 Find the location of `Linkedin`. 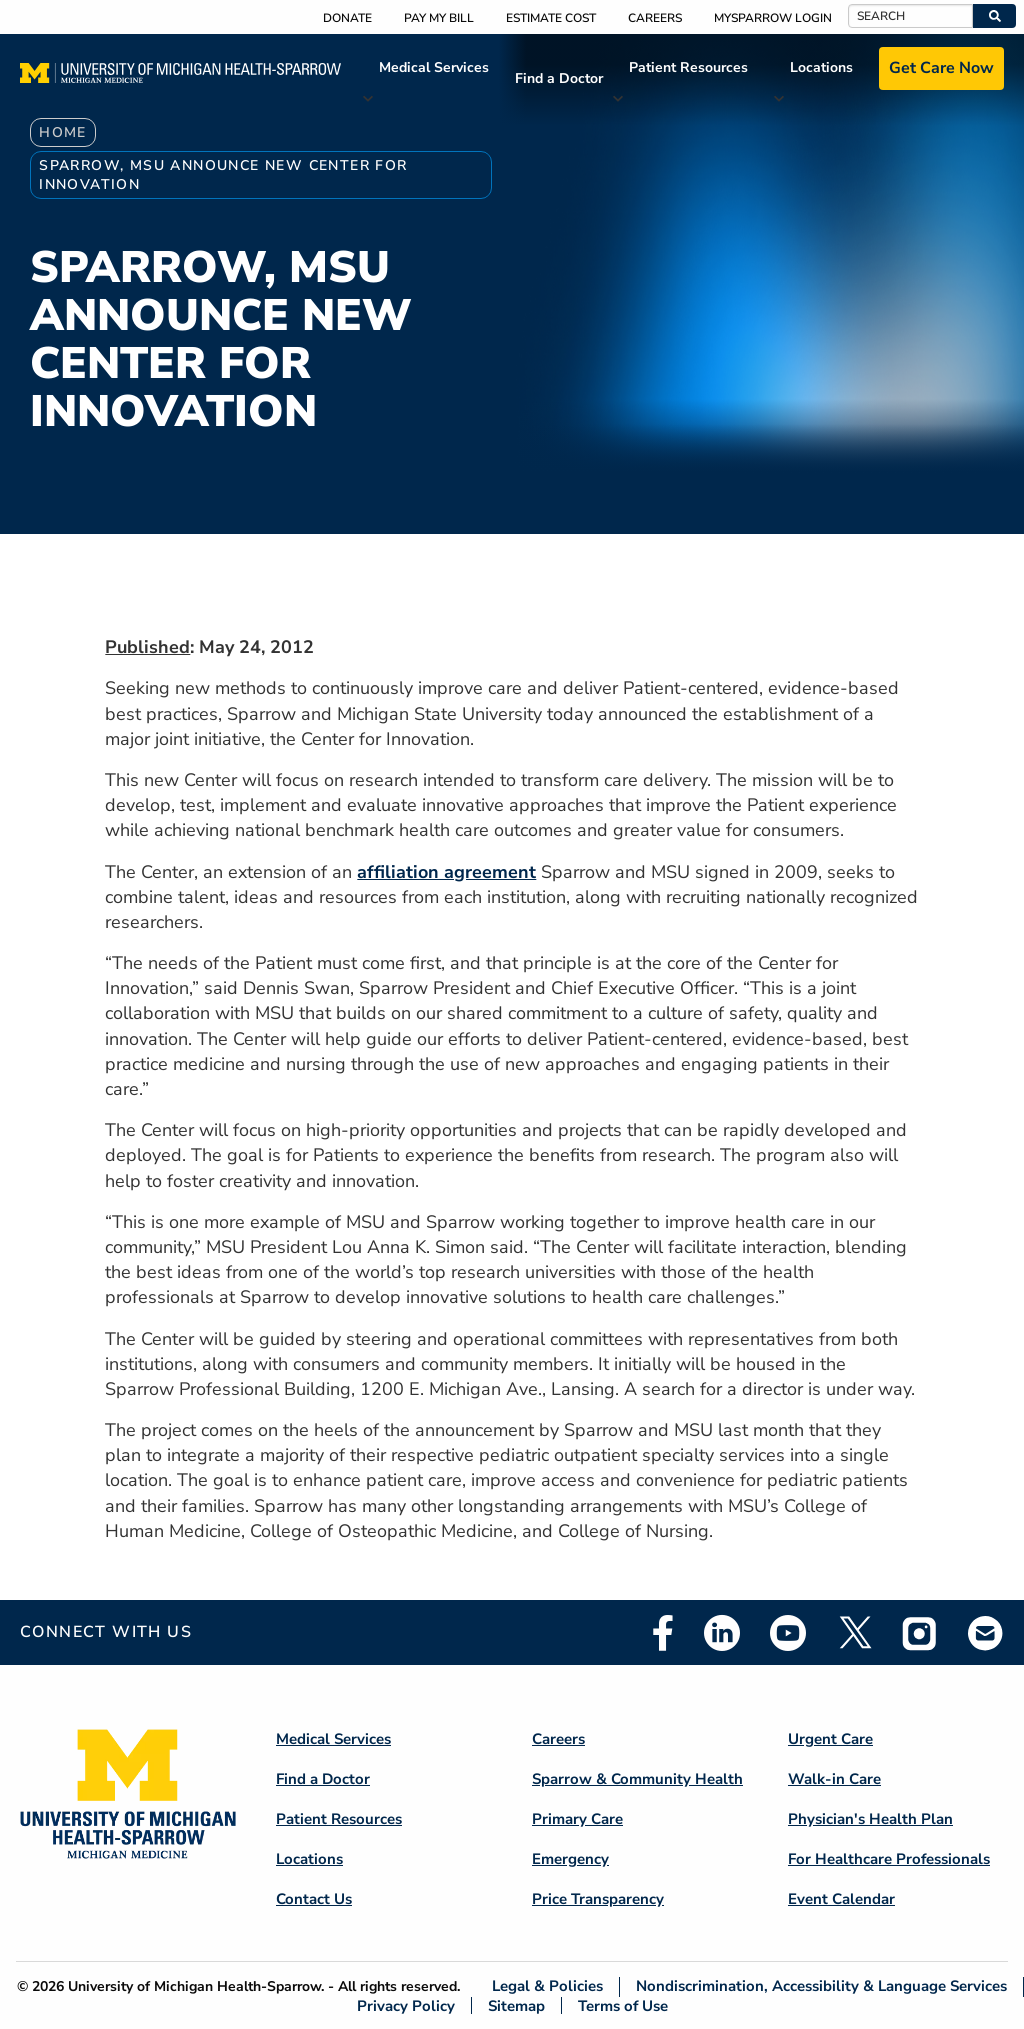

Linkedin is located at coordinates (722, 1633).